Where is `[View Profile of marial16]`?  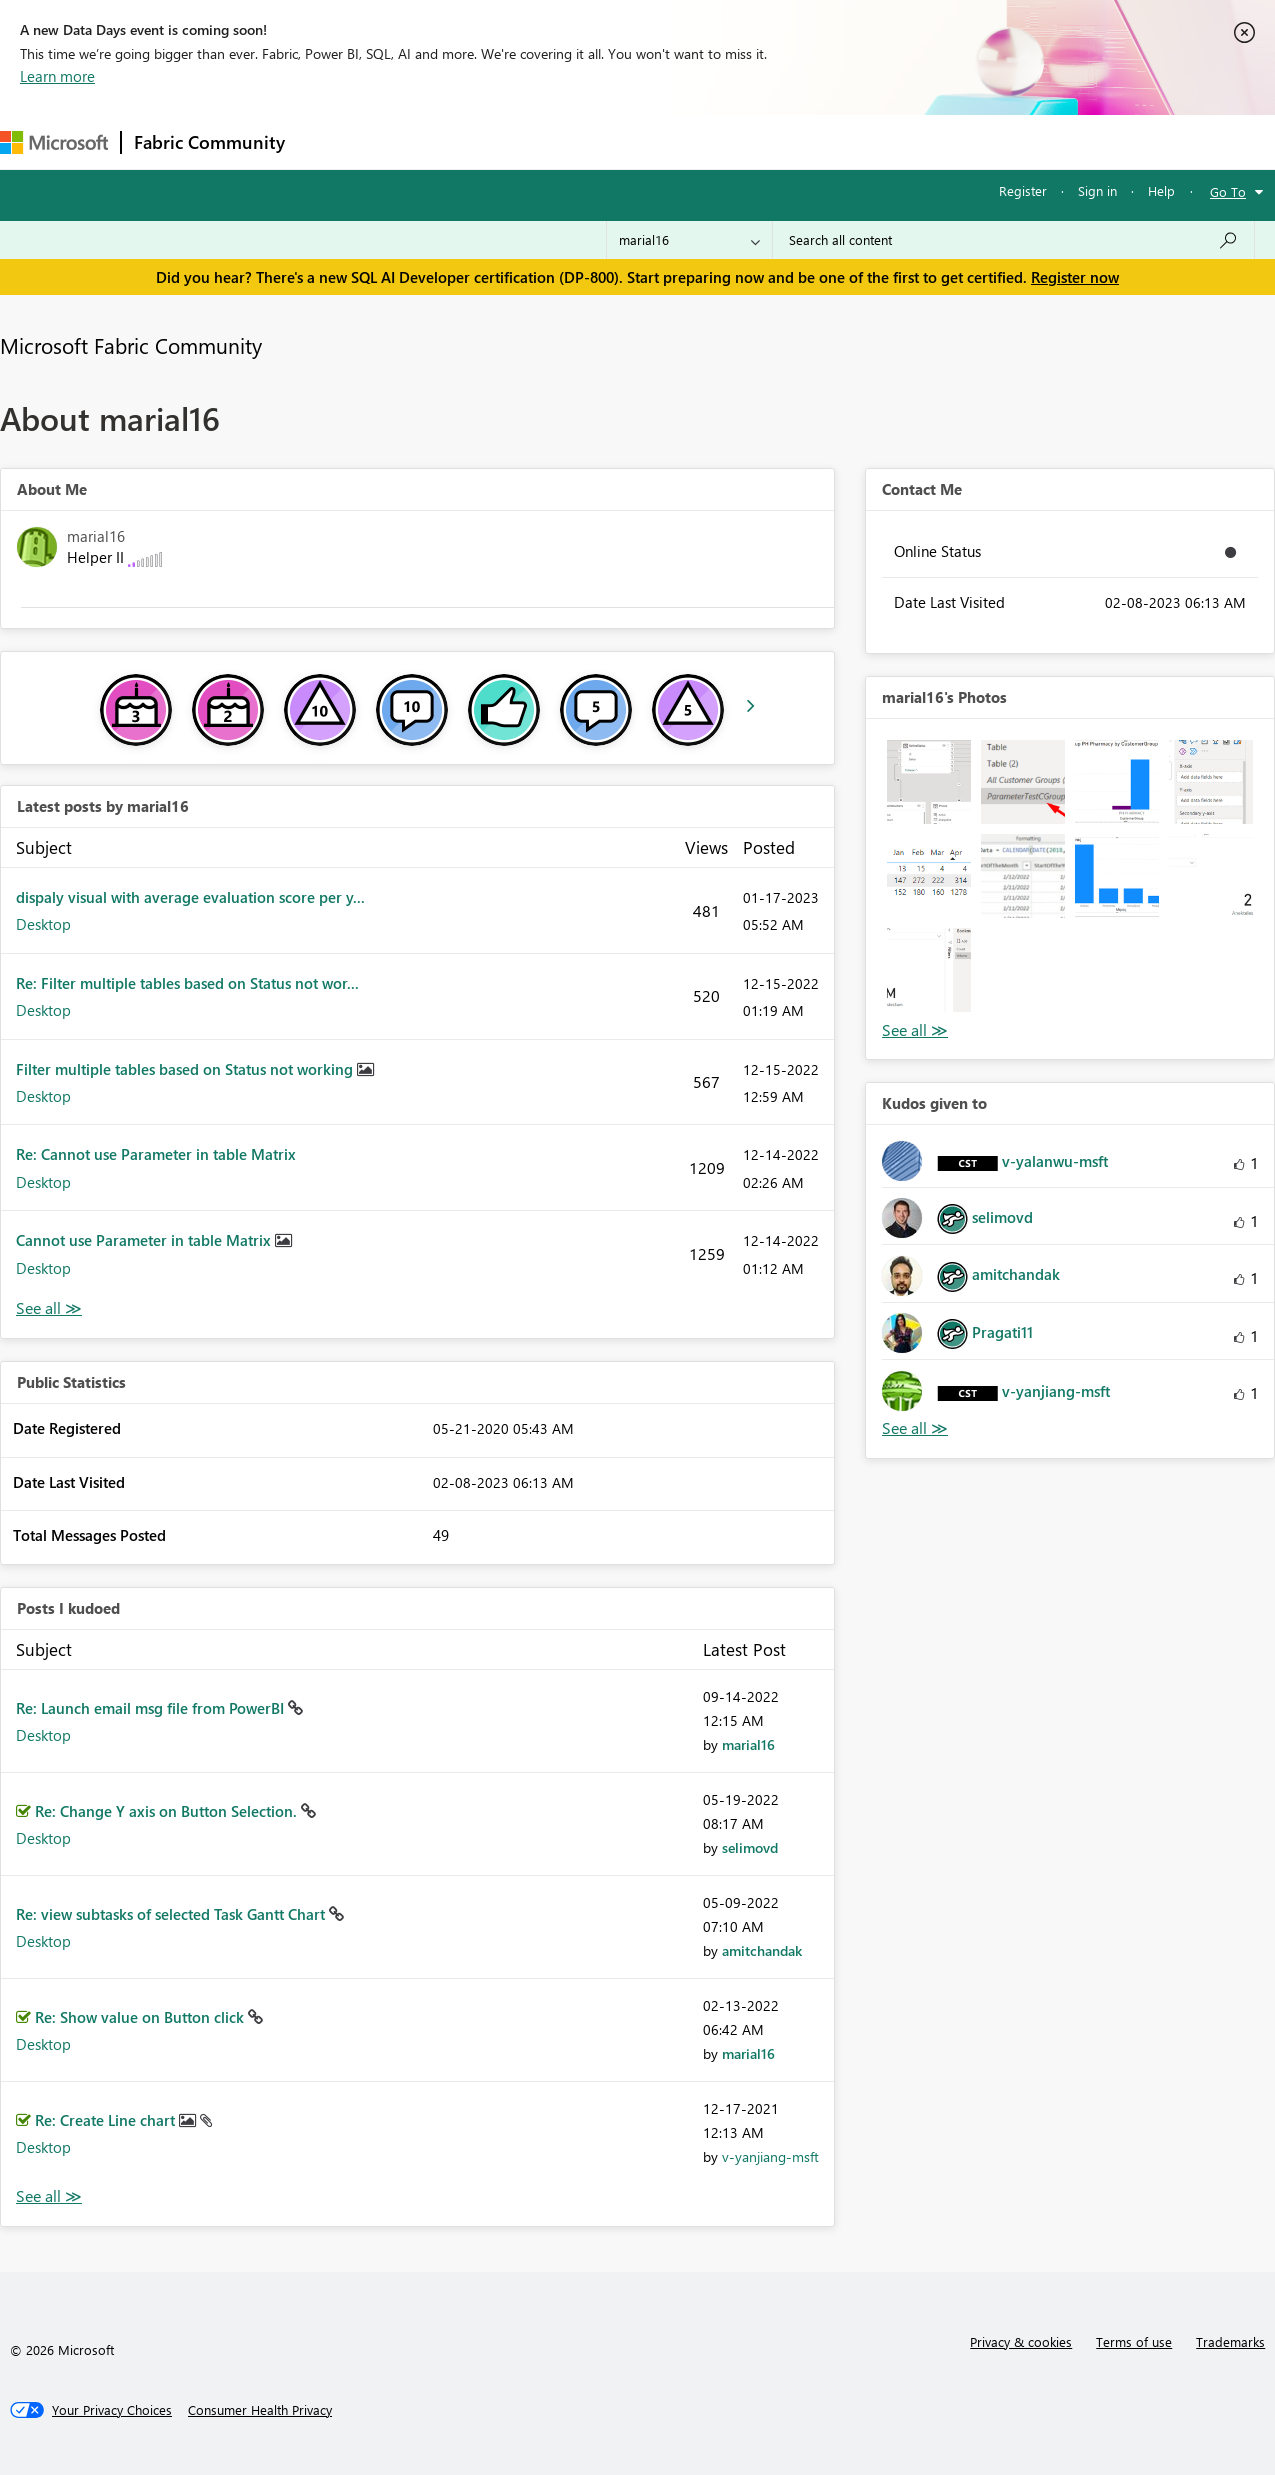 [View Profile of marial16] is located at coordinates (748, 1744).